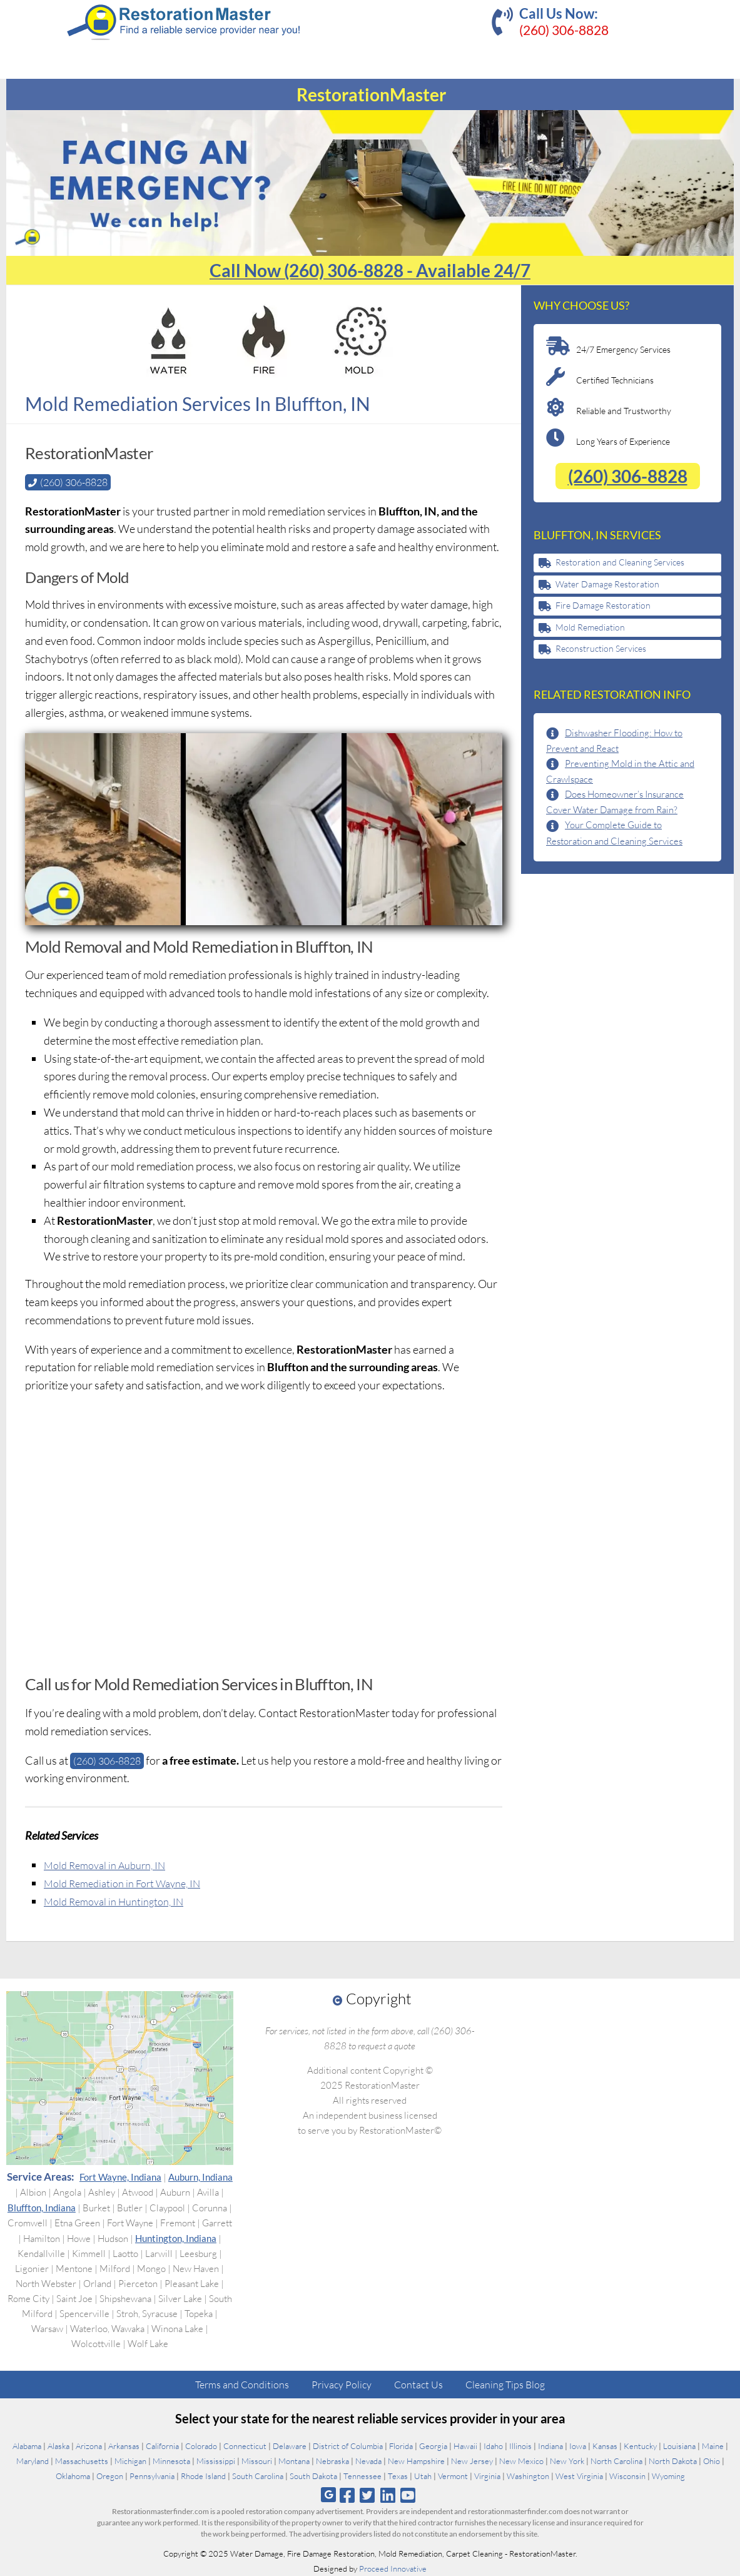 This screenshot has height=2576, width=740. I want to click on Restoration and Cleaning Services, so click(619, 562).